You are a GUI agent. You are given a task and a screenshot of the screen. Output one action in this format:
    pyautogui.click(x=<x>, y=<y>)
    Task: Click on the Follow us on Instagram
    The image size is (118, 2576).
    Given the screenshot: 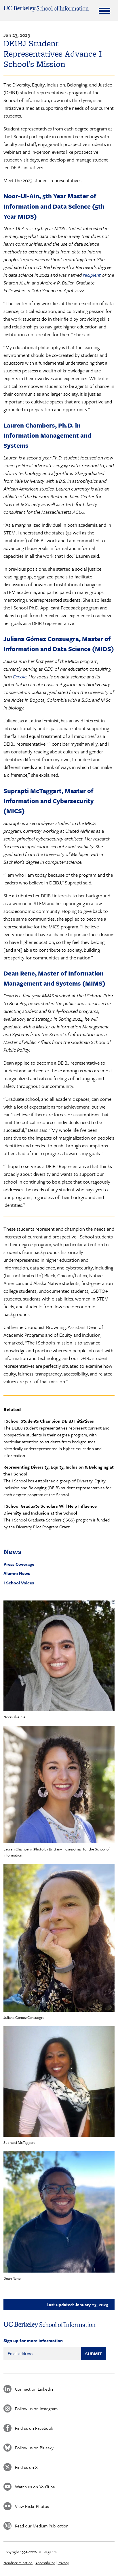 What is the action you would take?
    pyautogui.click(x=36, y=2408)
    